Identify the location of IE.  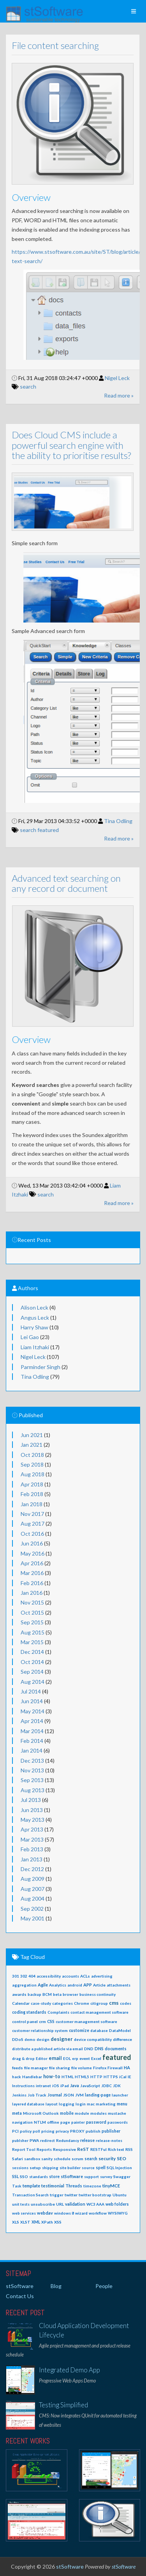
(129, 2076).